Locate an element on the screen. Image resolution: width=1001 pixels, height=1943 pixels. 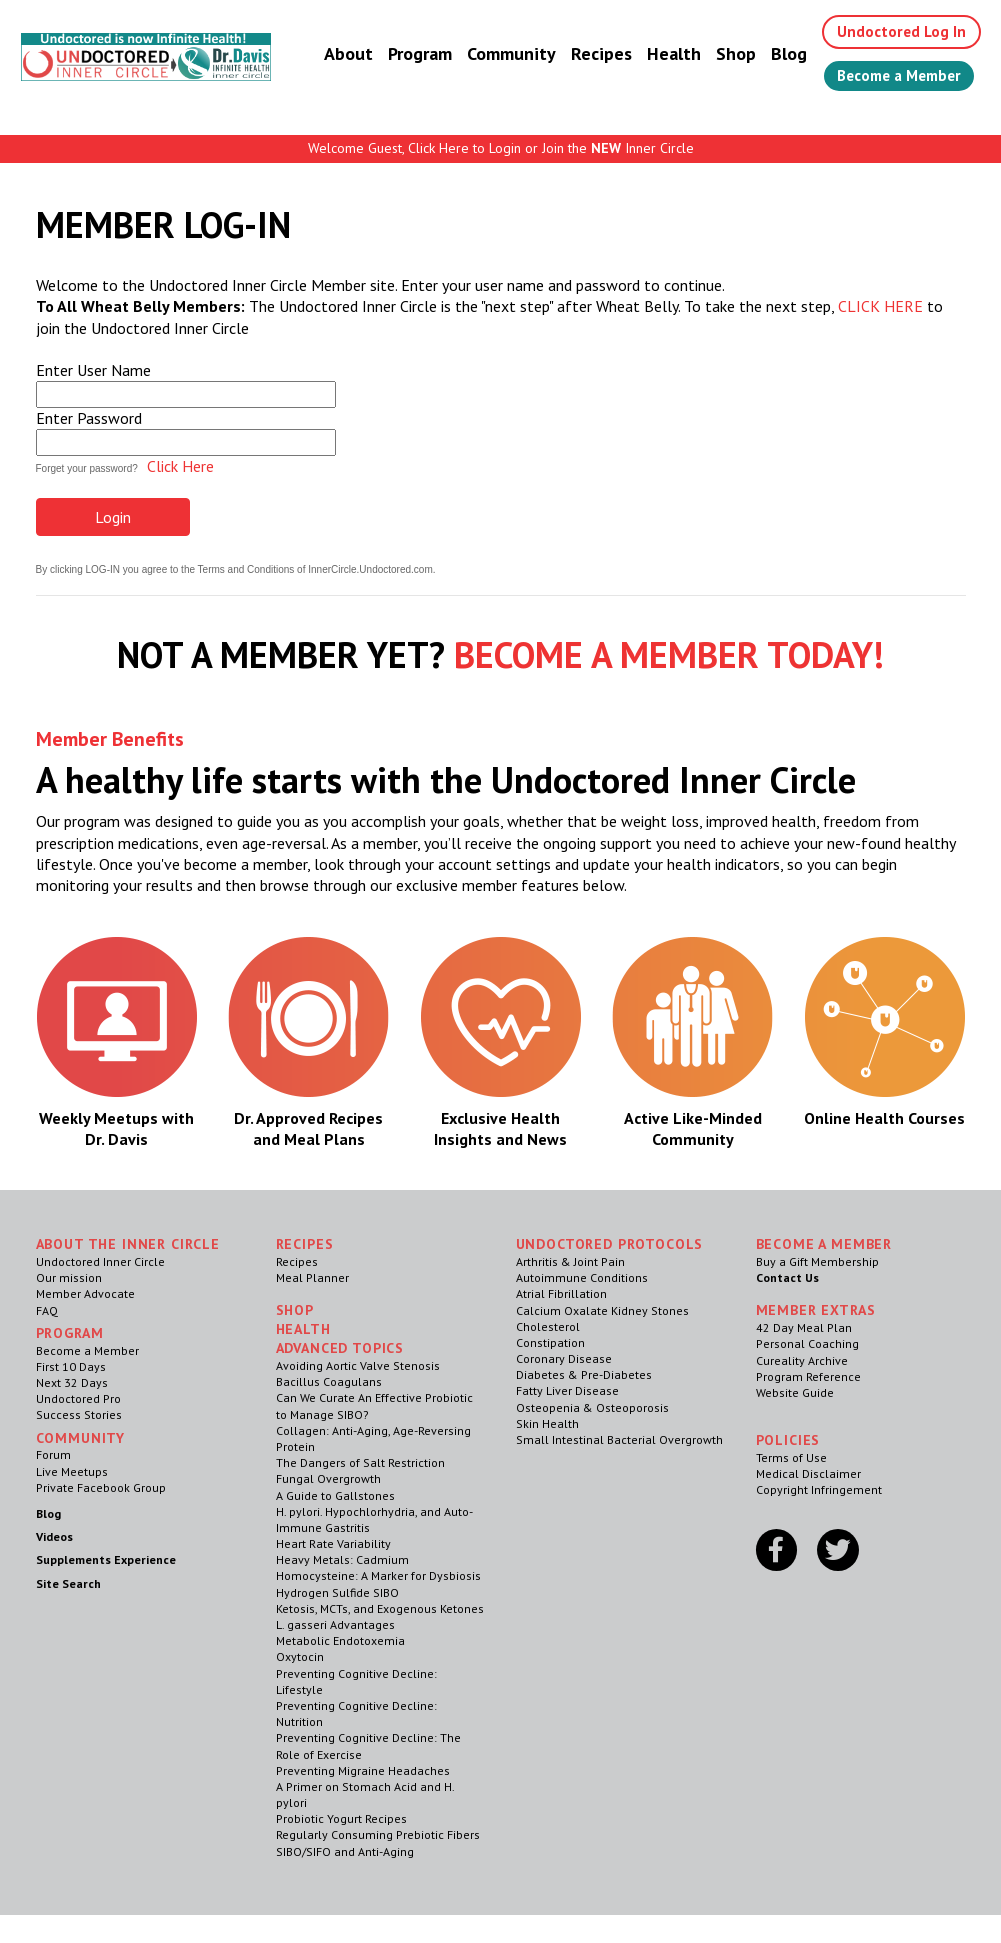
Small Intestinal Bacterial Overgrowth is located at coordinates (619, 1439).